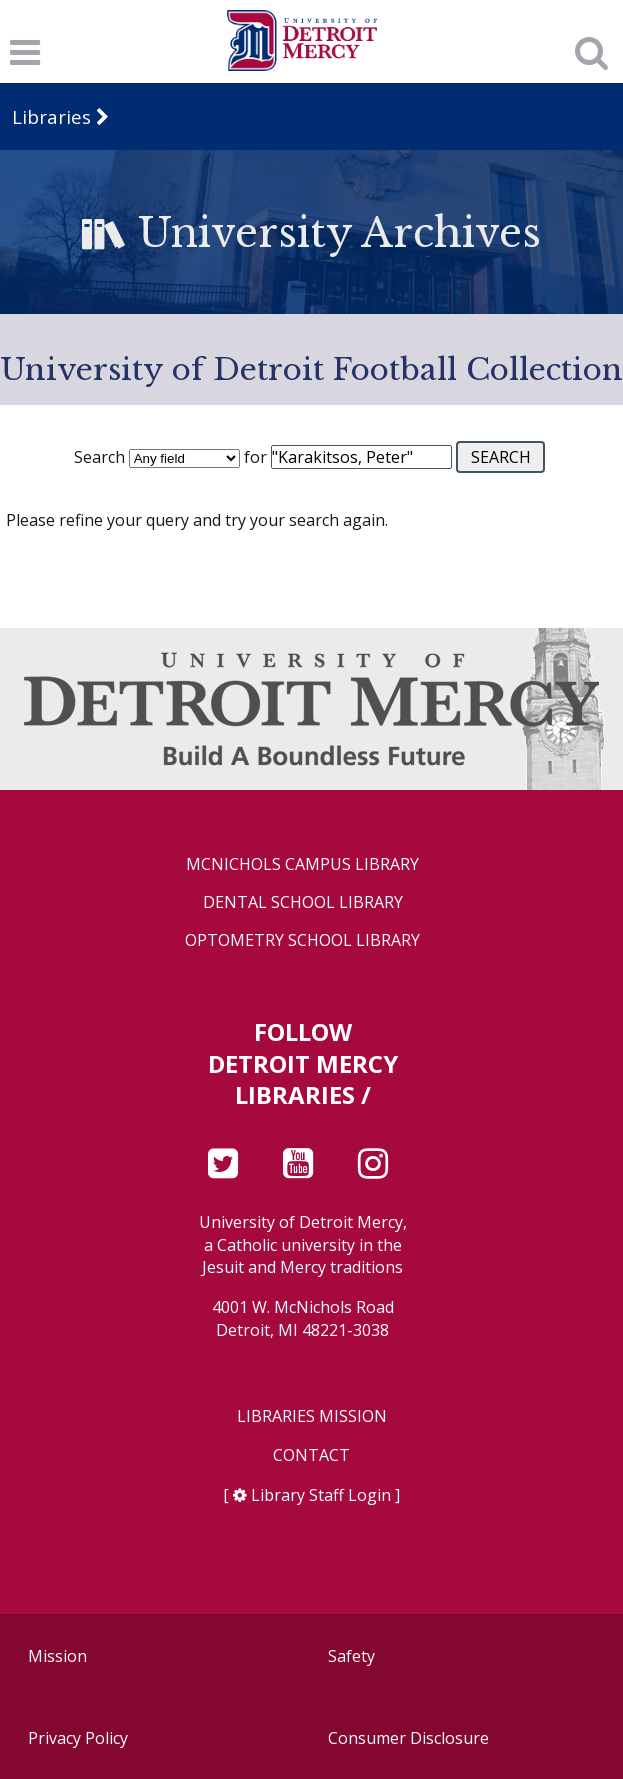 This screenshot has width=623, height=1779. What do you see at coordinates (303, 902) in the screenshot?
I see `Dental School Library` at bounding box center [303, 902].